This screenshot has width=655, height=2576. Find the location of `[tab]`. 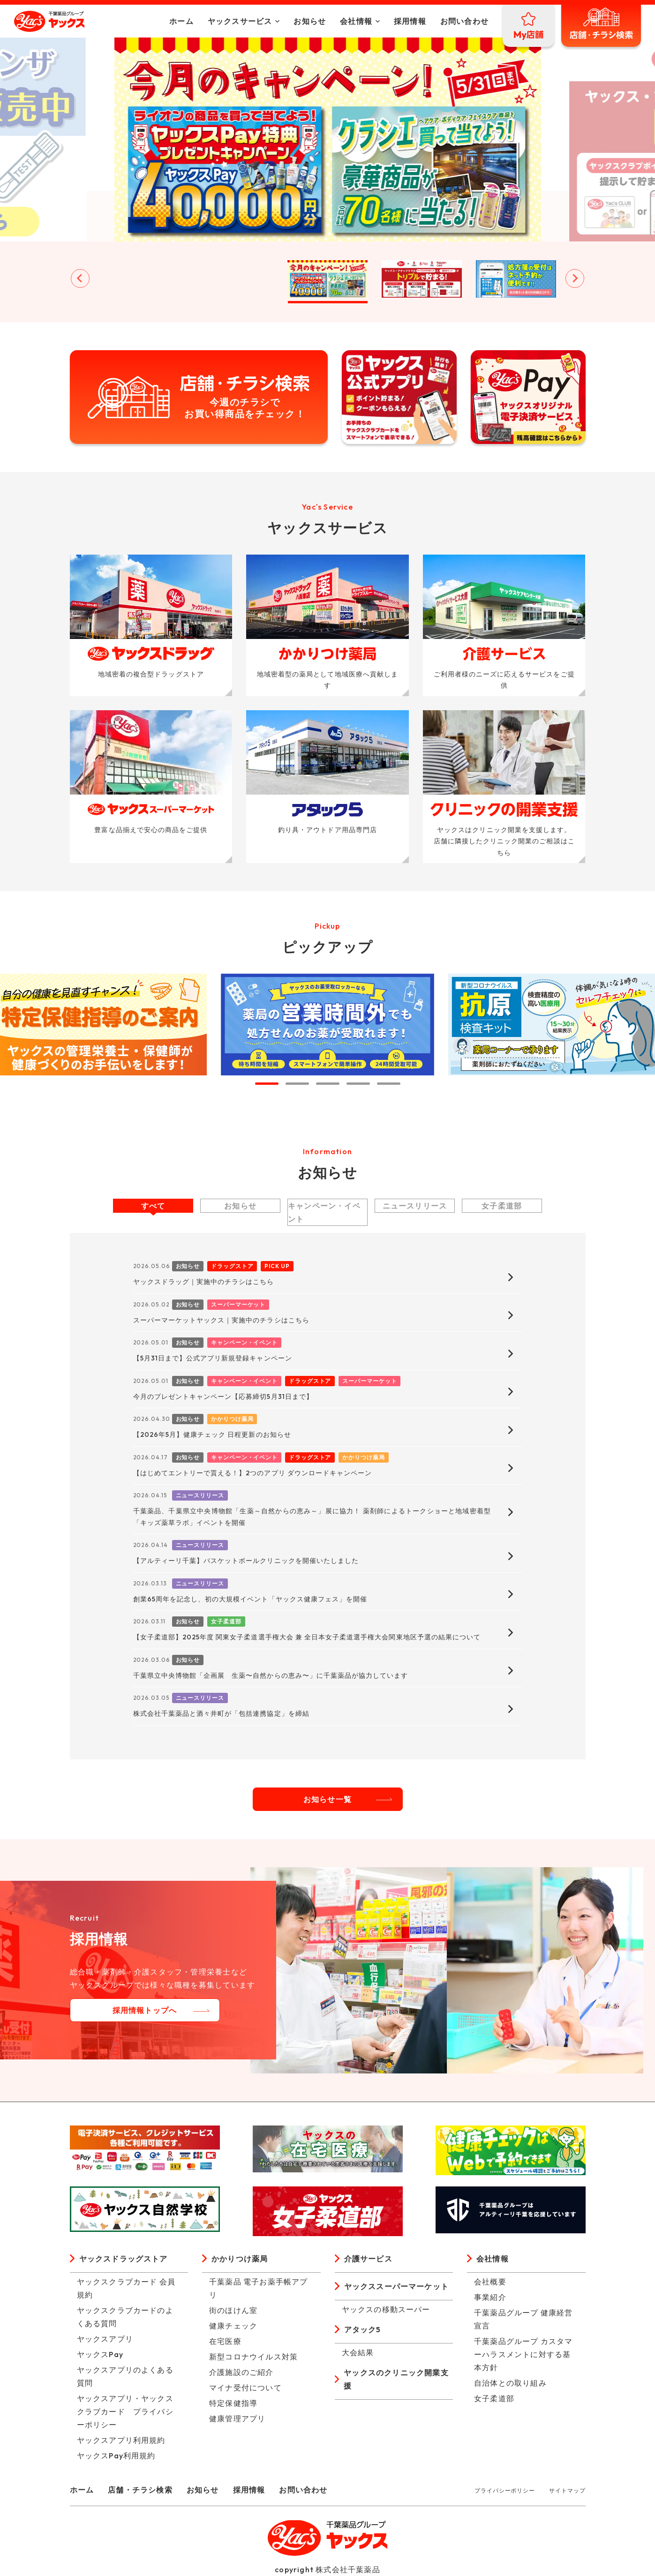

[tab] is located at coordinates (267, 1083).